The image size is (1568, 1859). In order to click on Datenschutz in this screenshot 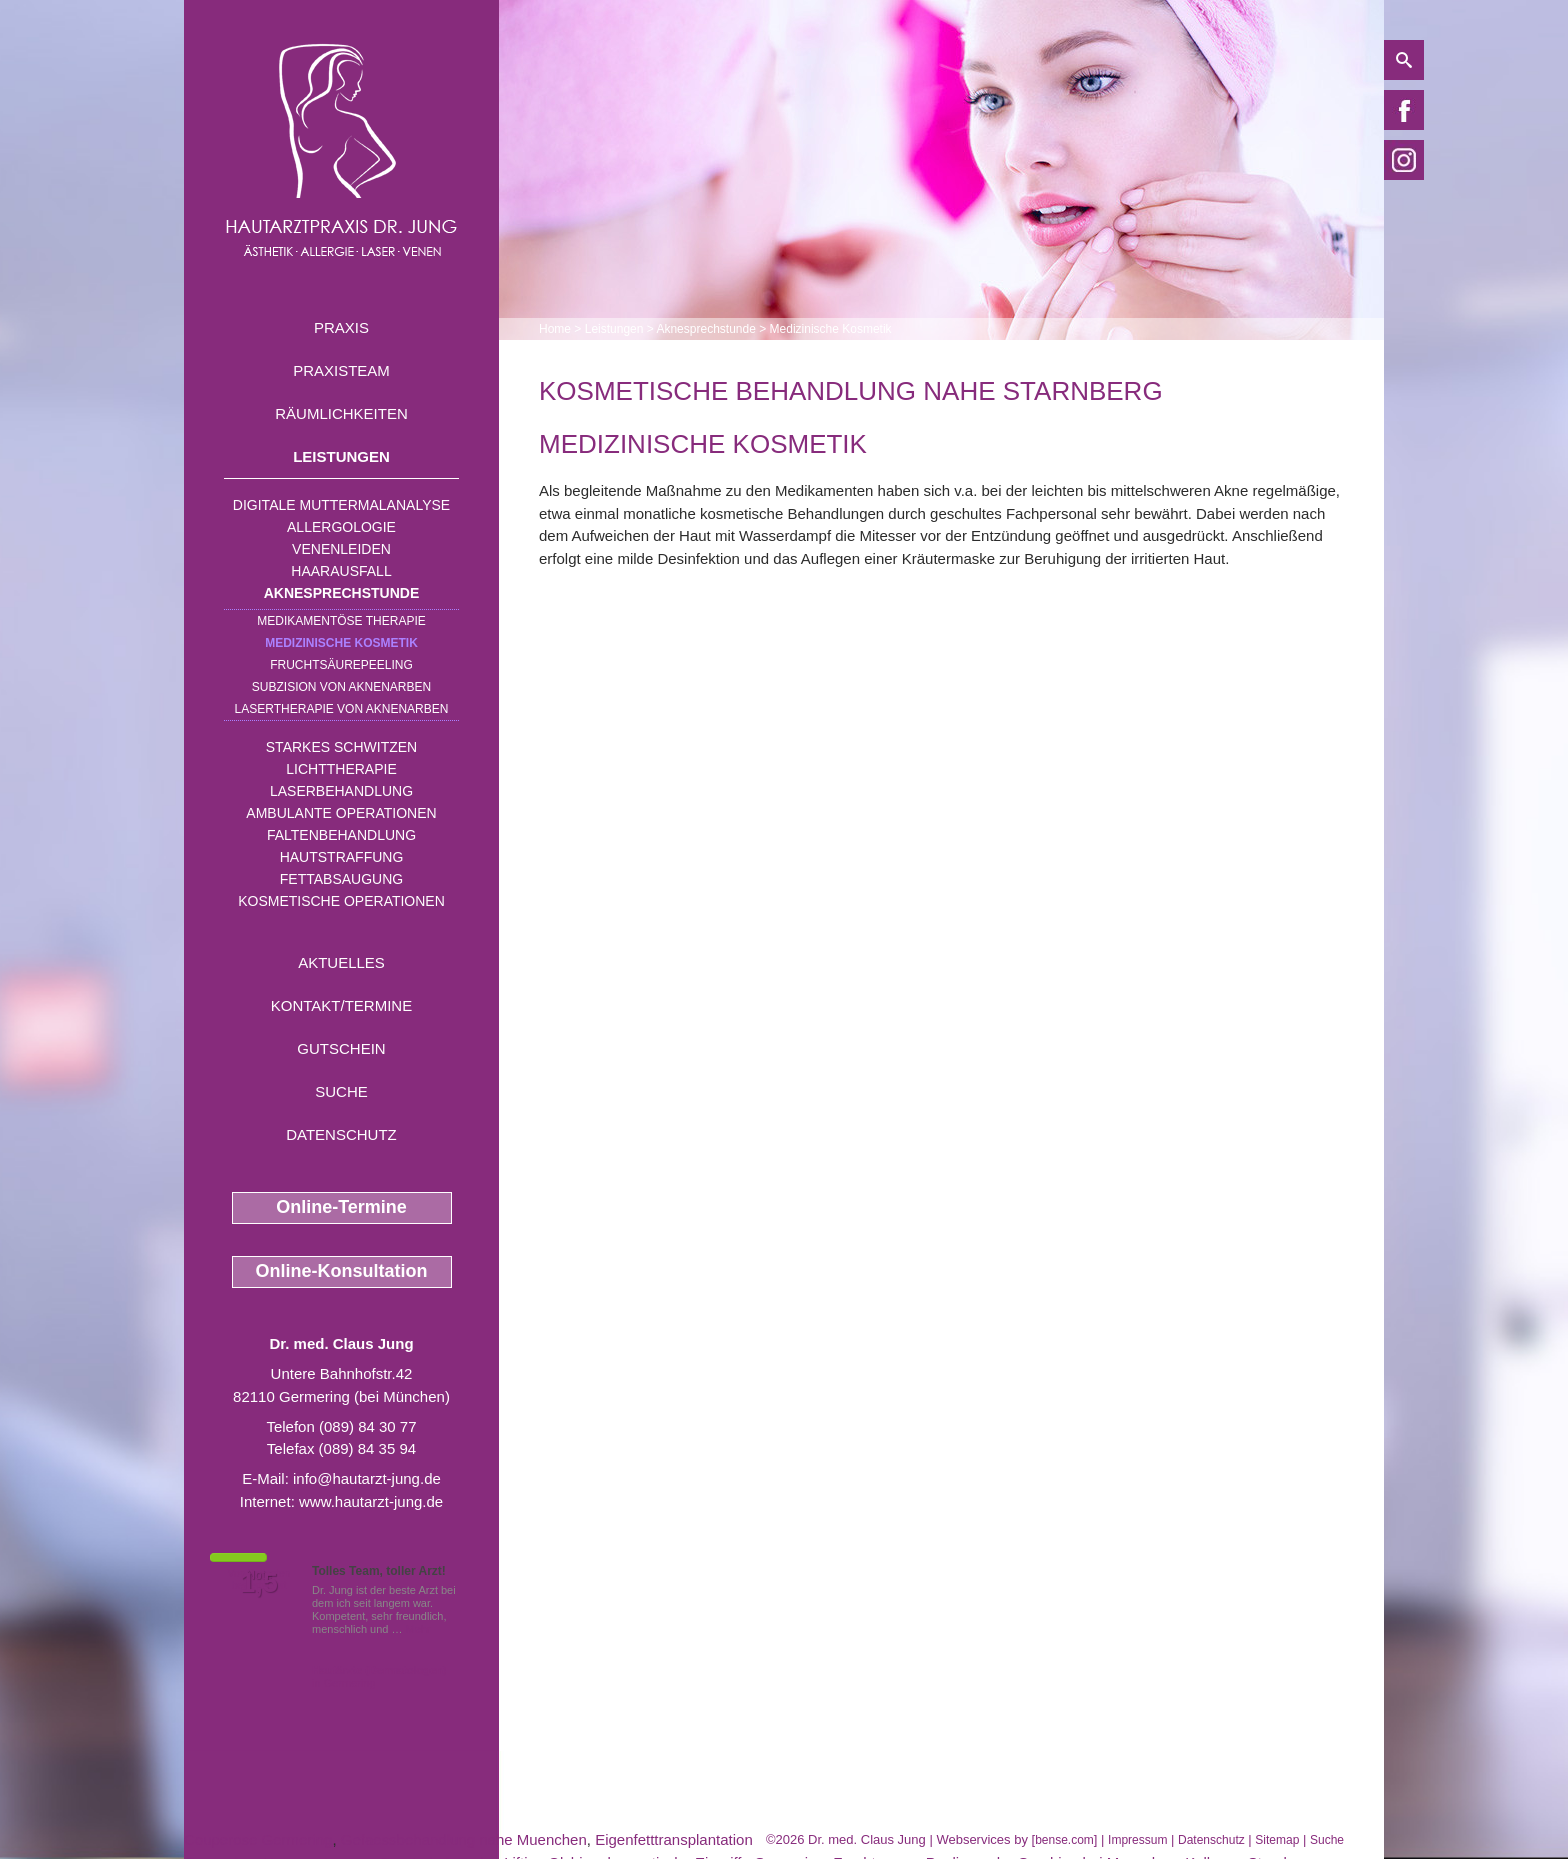, I will do `click(341, 1134)`.